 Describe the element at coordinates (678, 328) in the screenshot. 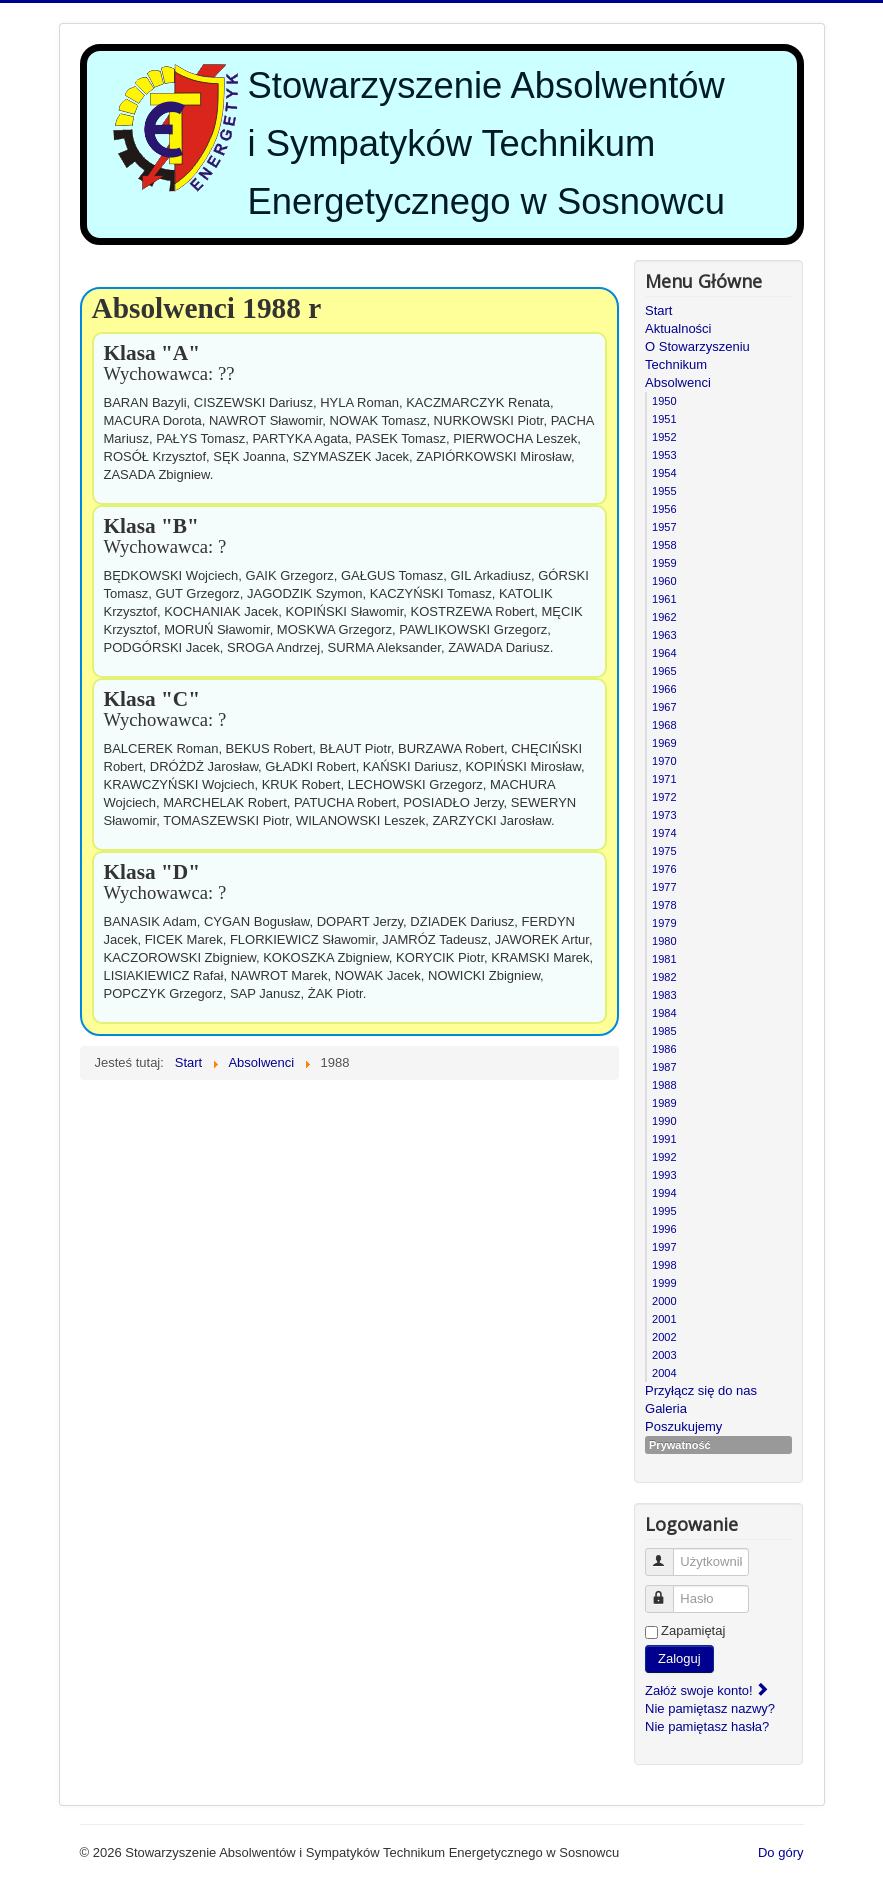

I see `Aktualności` at that location.